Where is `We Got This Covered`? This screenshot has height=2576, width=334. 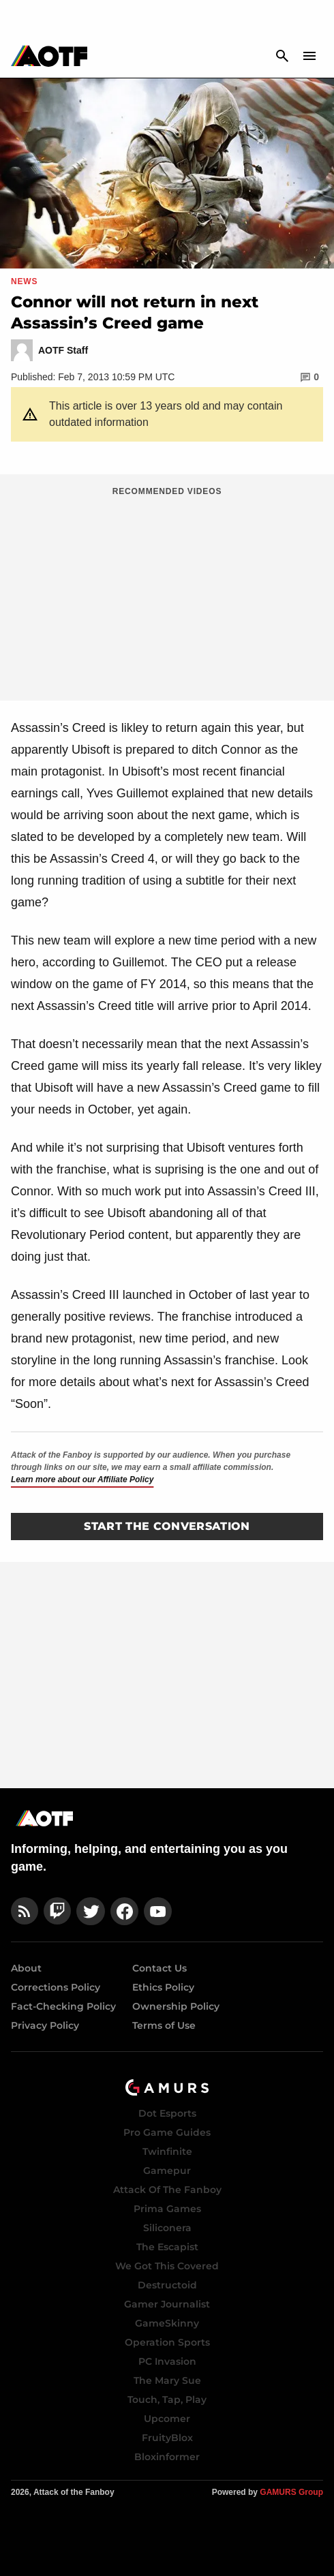
We Got This Covered is located at coordinates (167, 2266).